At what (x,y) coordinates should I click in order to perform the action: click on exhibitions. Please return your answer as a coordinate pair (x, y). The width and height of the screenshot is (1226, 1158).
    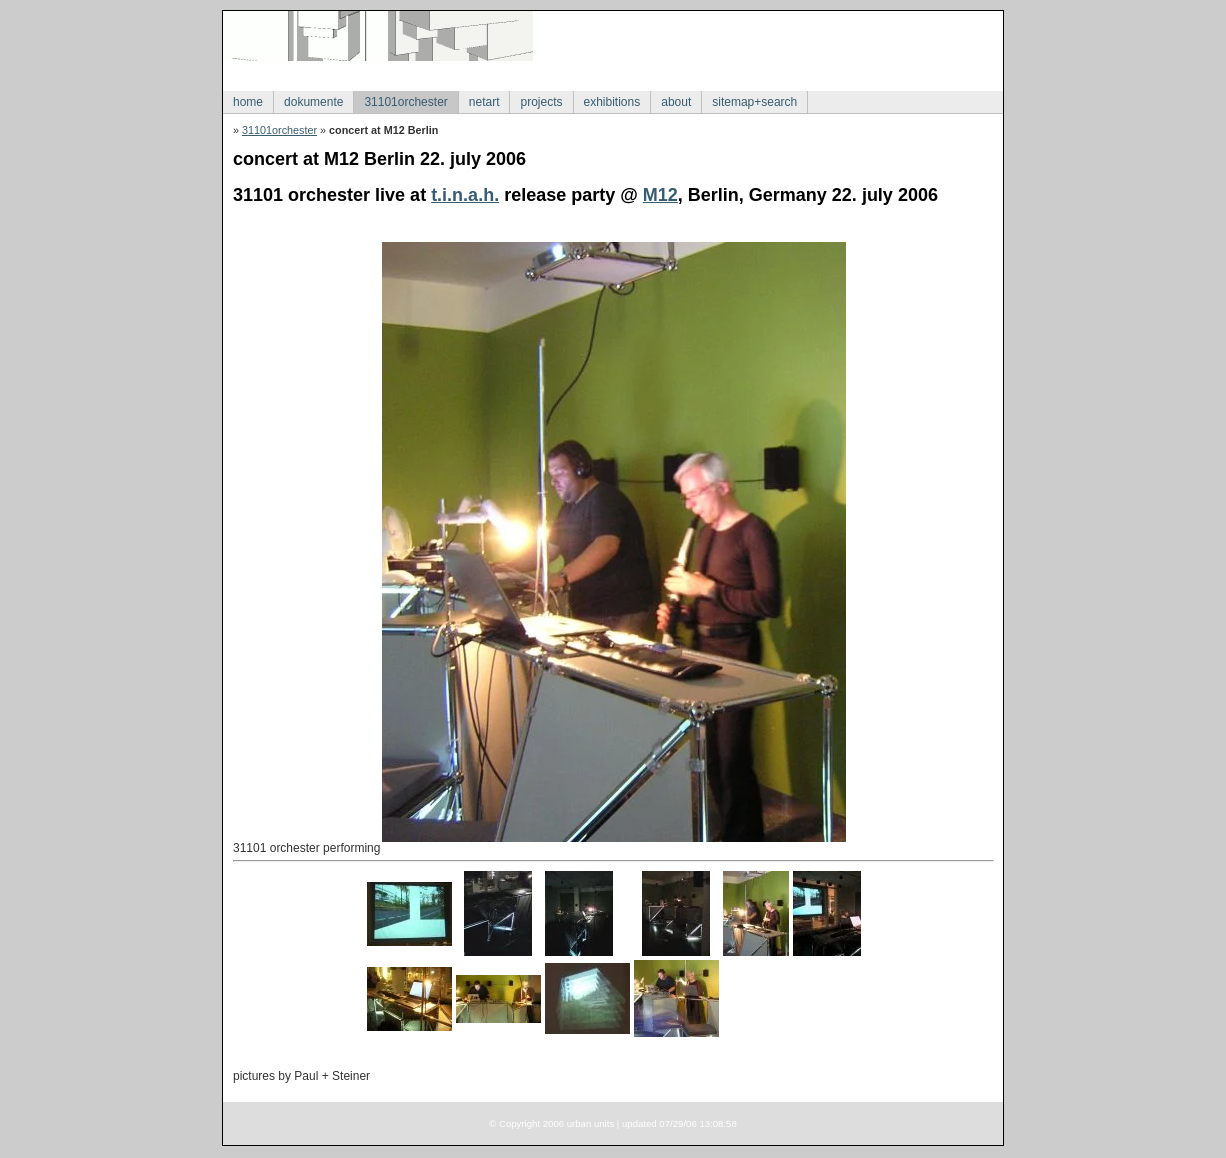
    Looking at the image, I should click on (612, 102).